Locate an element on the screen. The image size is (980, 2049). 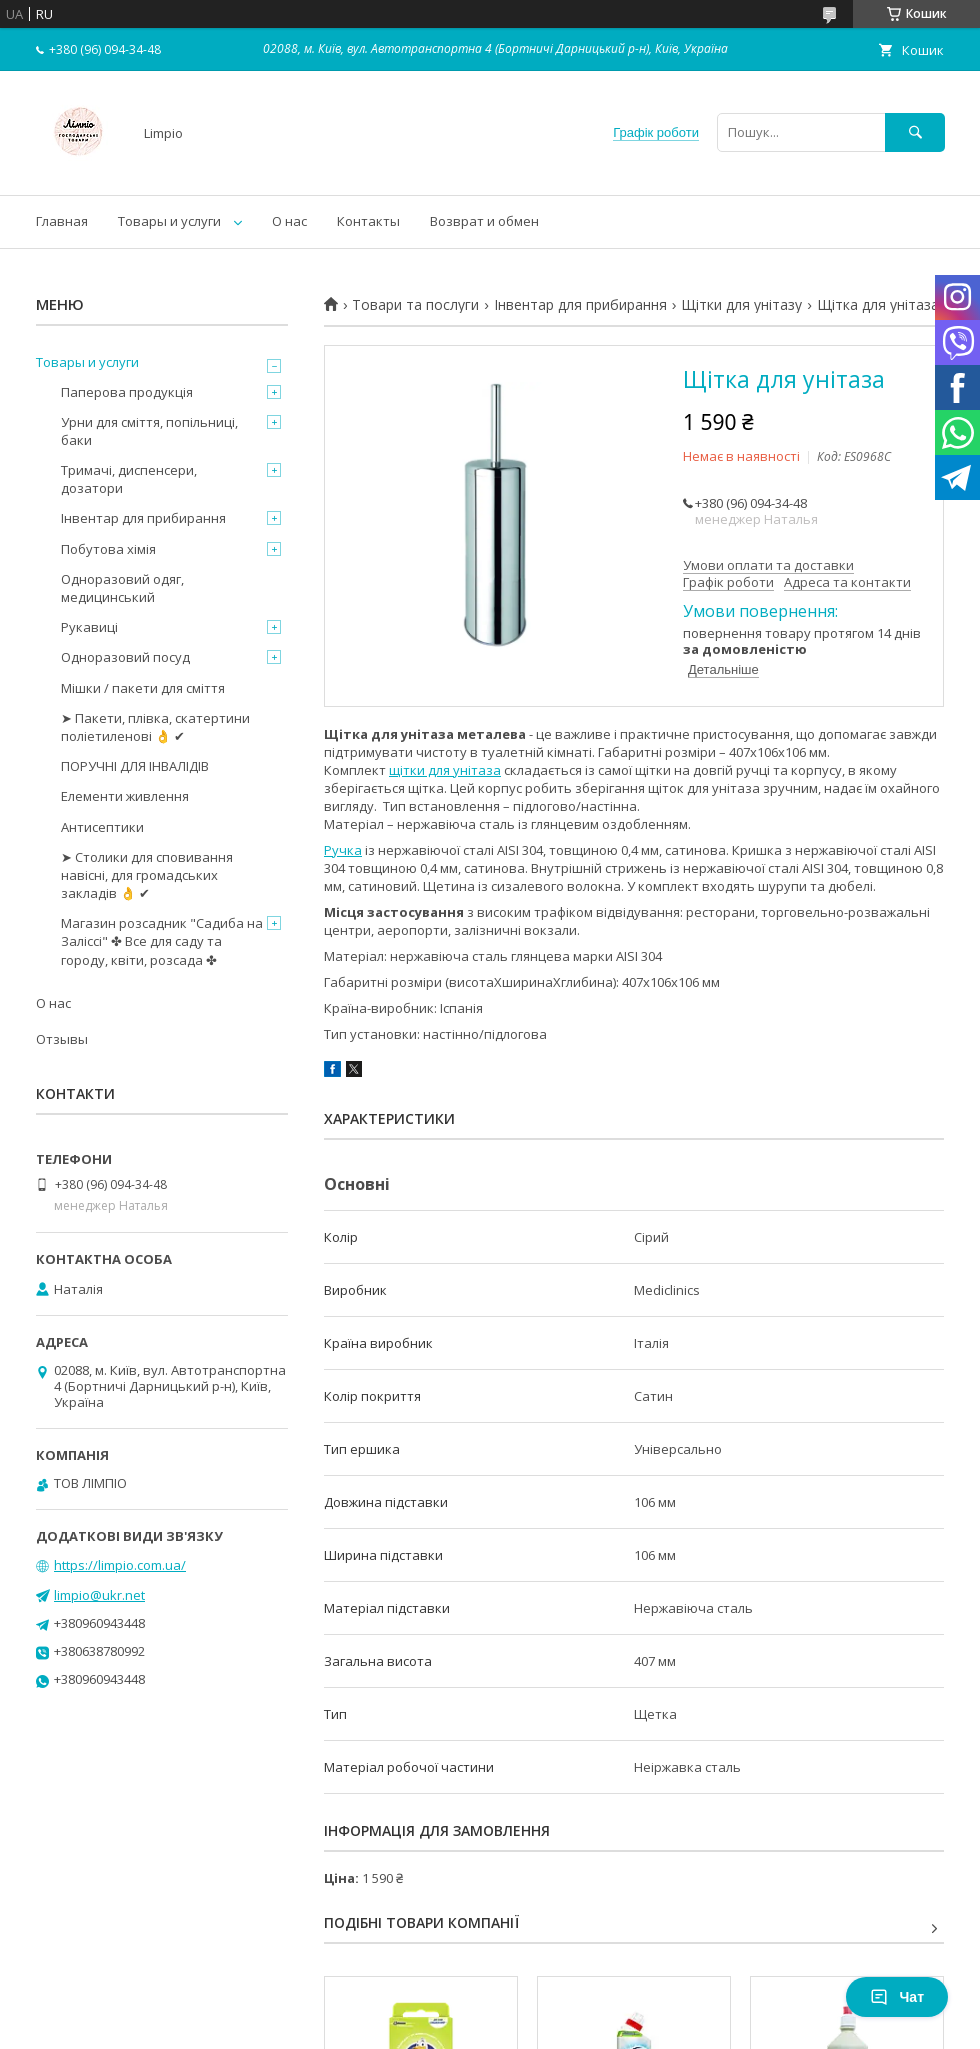
О нас is located at coordinates (289, 221).